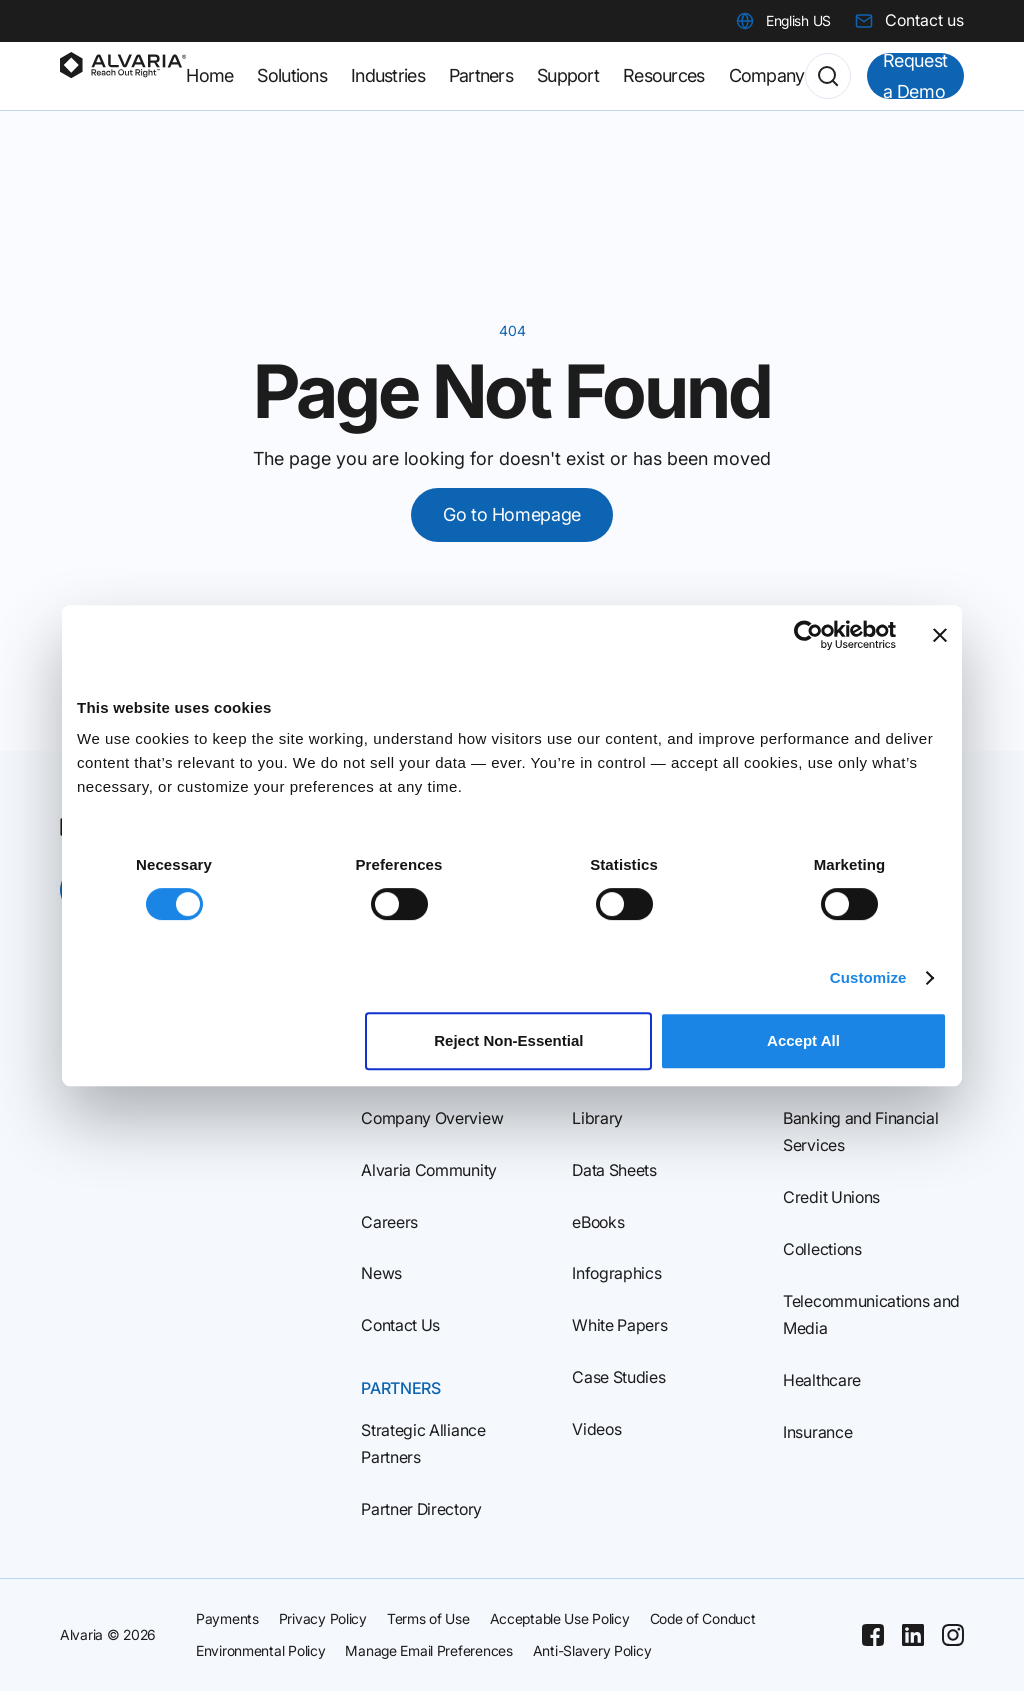  Describe the element at coordinates (597, 1118) in the screenshot. I see `Library` at that location.